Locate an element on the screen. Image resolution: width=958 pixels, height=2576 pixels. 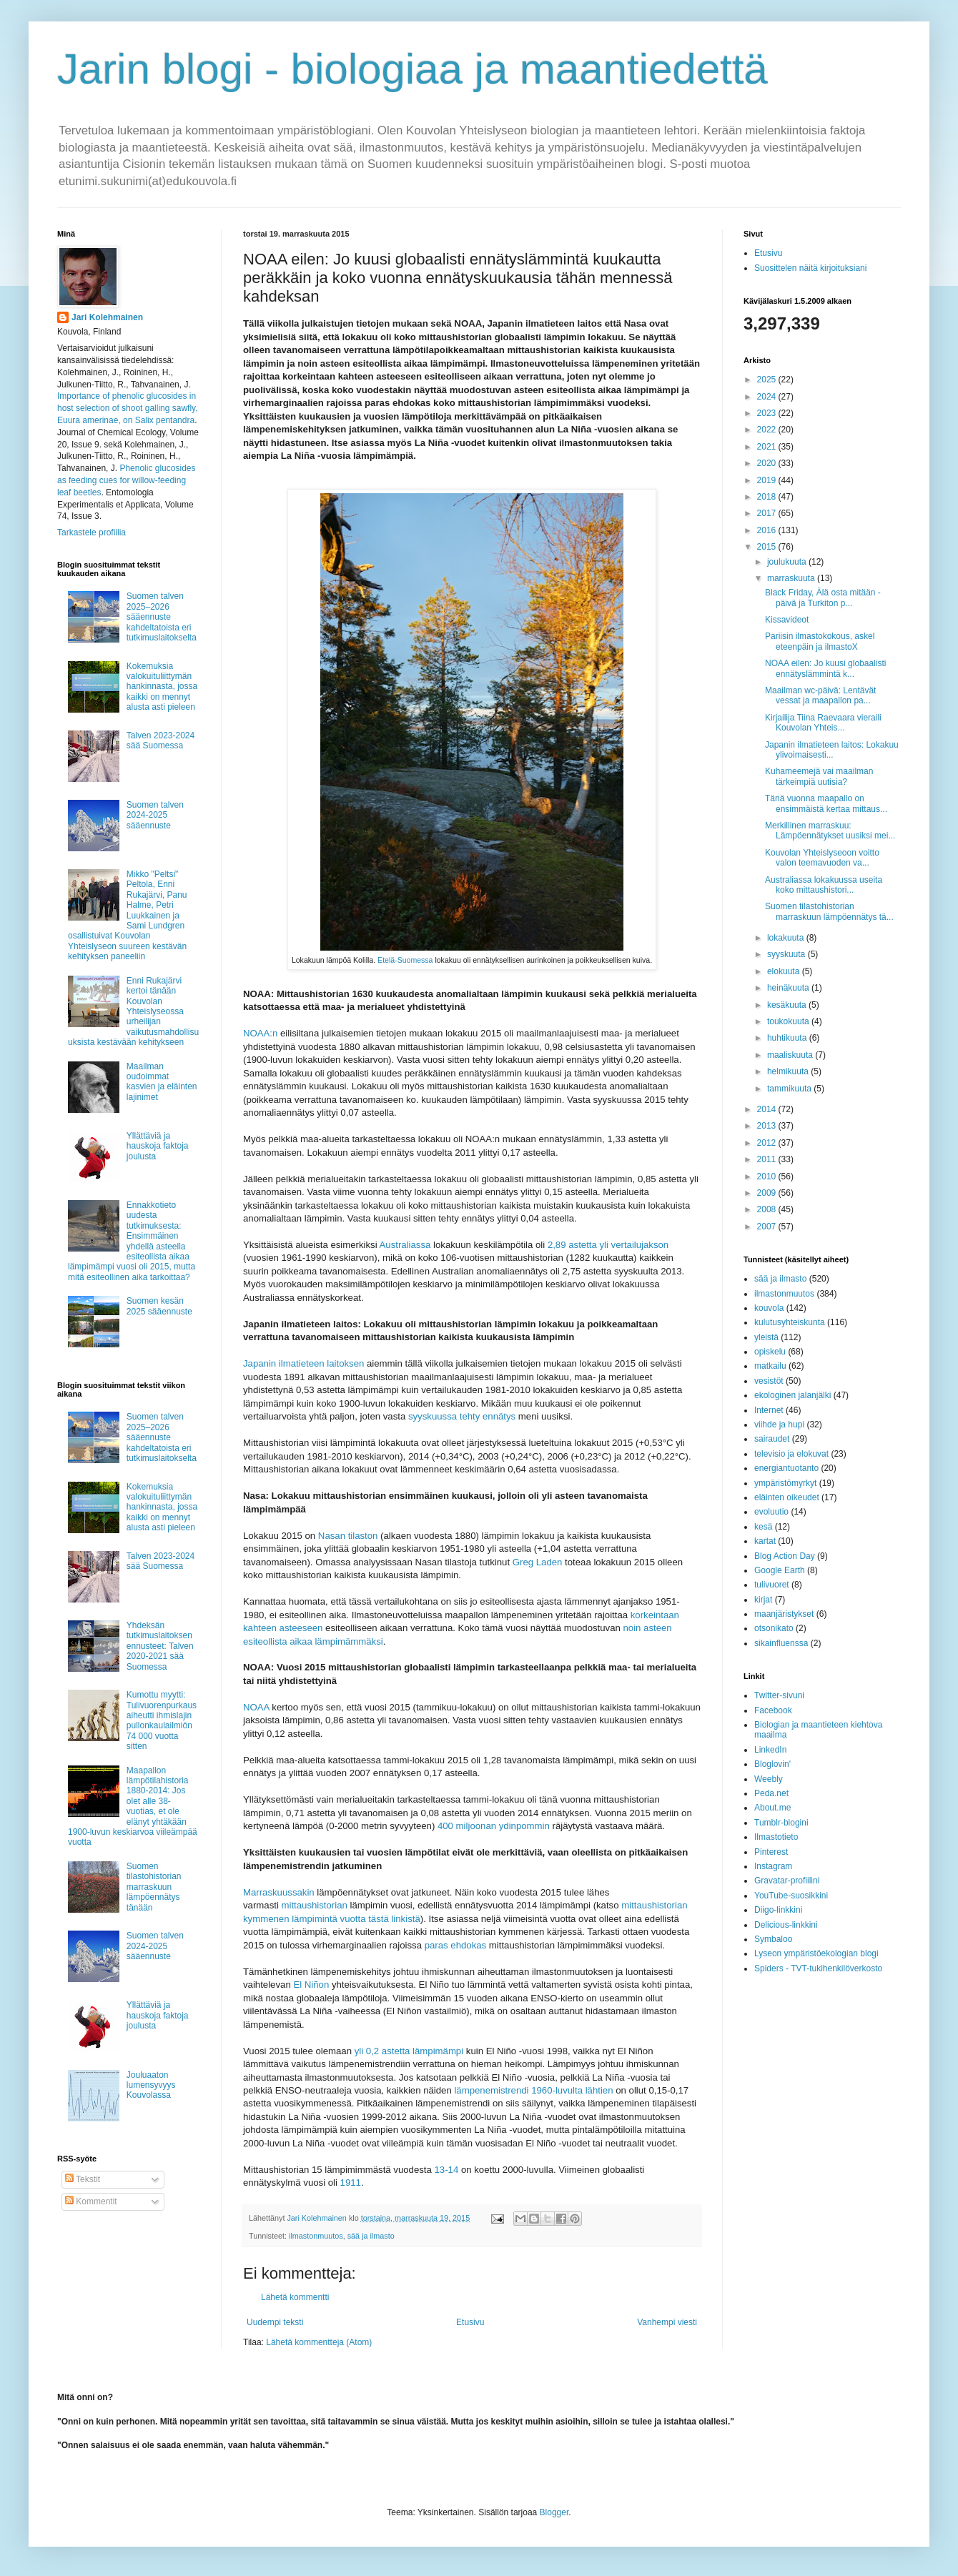
2008 is located at coordinates (768, 1209).